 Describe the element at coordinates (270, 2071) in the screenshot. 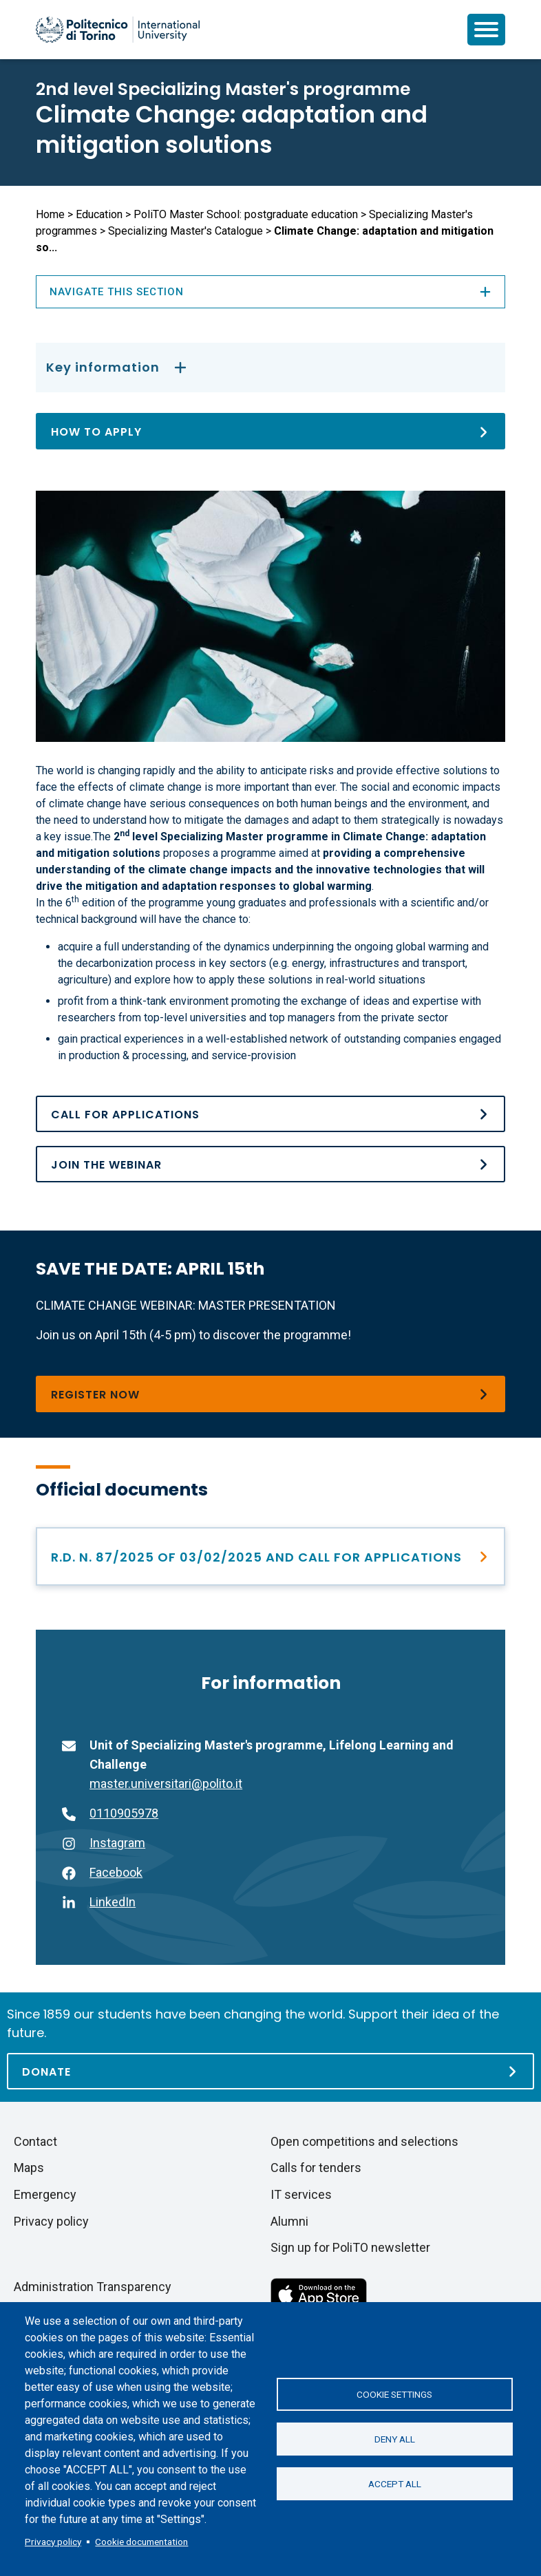

I see `[Donate]` at that location.